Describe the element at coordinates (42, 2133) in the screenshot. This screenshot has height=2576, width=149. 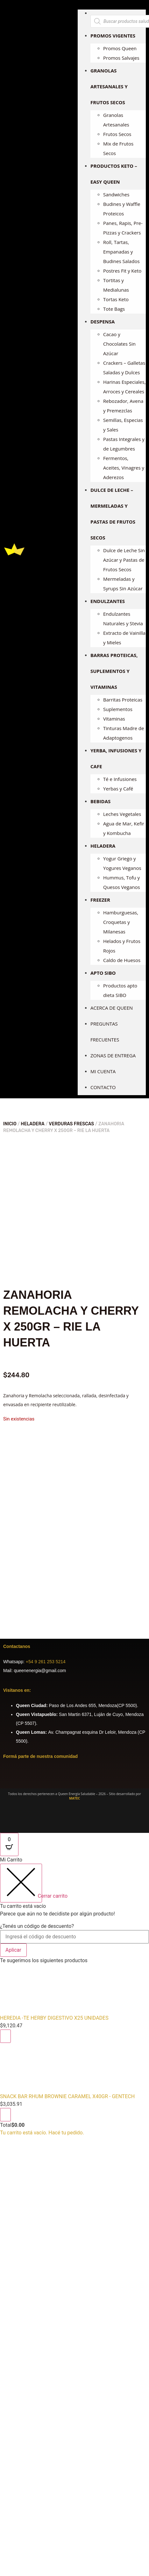
I see `Tu carrito está vacío. Hacé tu pedido.` at that location.